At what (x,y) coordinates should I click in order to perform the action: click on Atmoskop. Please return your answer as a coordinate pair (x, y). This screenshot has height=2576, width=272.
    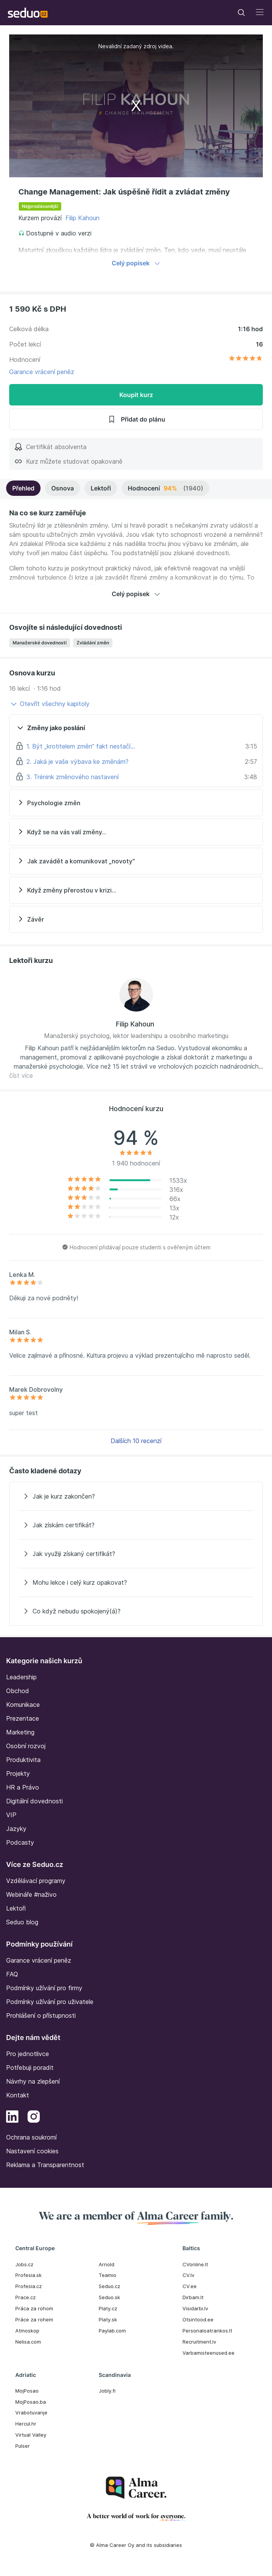
    Looking at the image, I should click on (27, 2331).